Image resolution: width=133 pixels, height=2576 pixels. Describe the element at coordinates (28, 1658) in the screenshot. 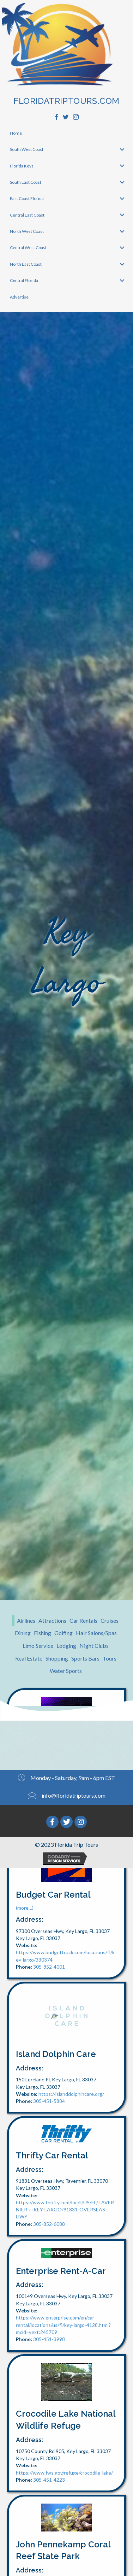

I see `Real Estate` at that location.